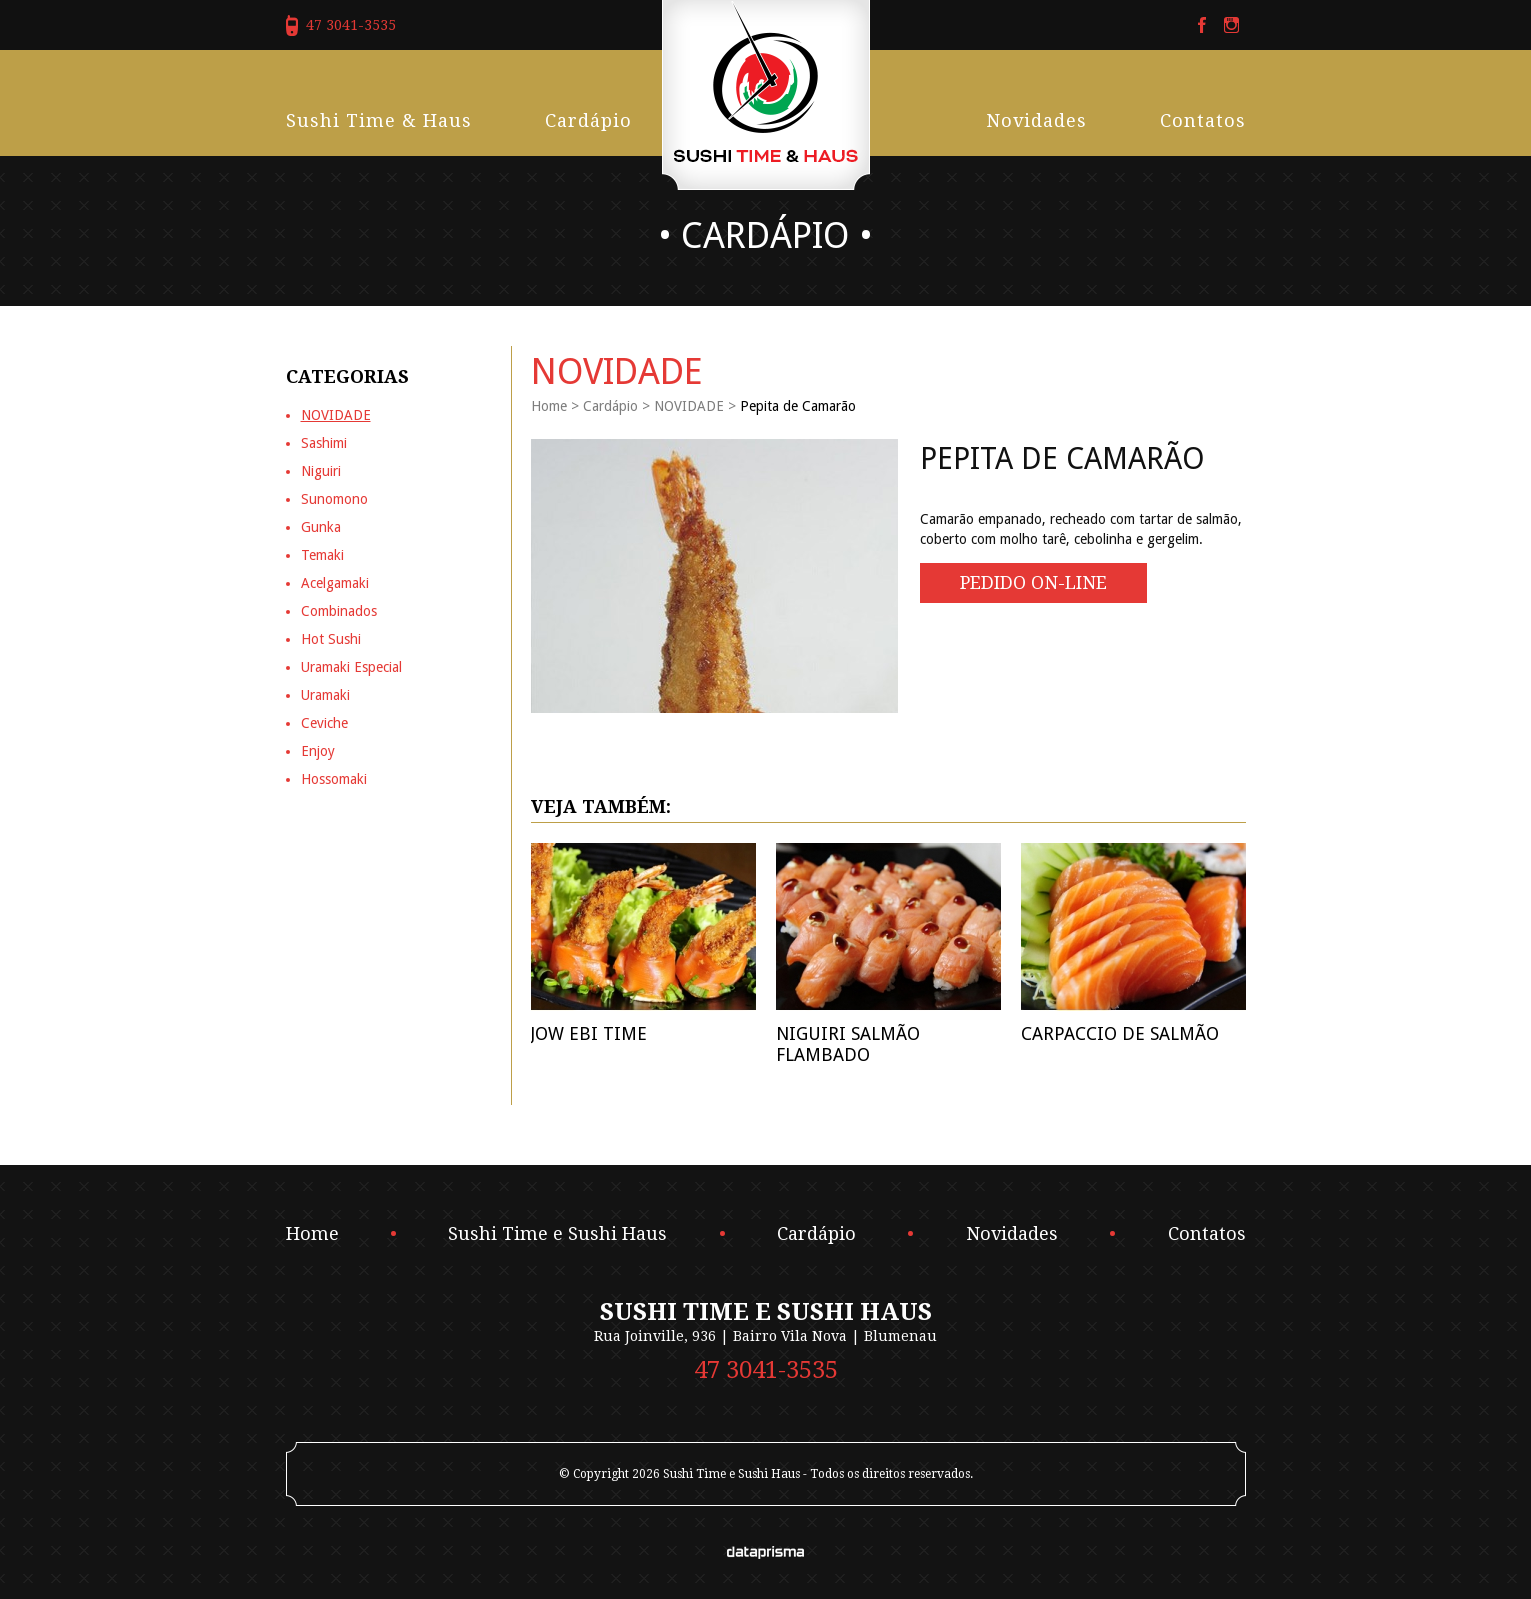 This screenshot has width=1531, height=1599. What do you see at coordinates (1033, 582) in the screenshot?
I see `Pedido On-line` at bounding box center [1033, 582].